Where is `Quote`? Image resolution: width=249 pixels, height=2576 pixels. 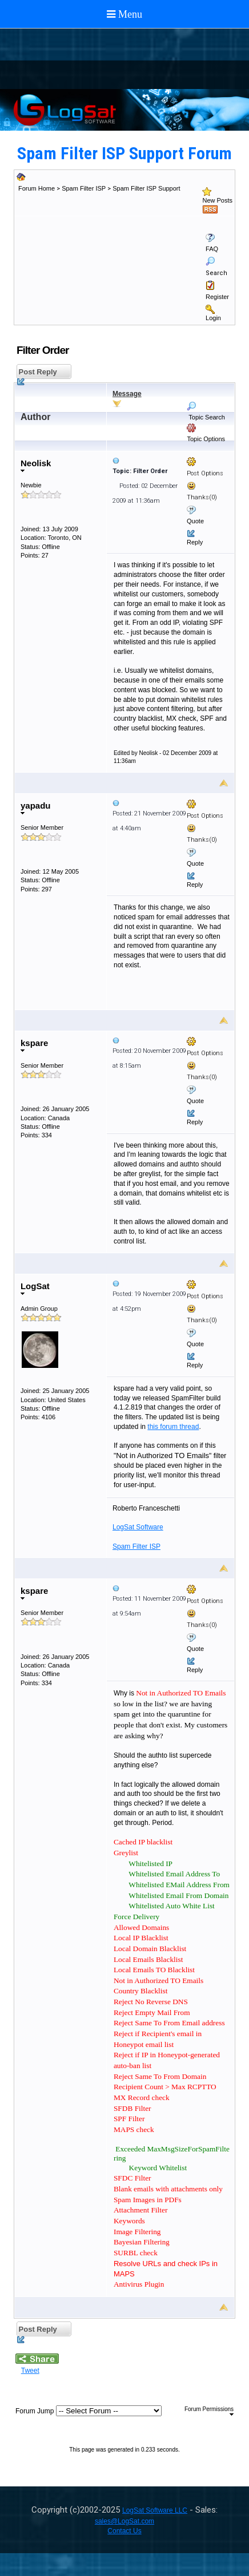 Quote is located at coordinates (195, 521).